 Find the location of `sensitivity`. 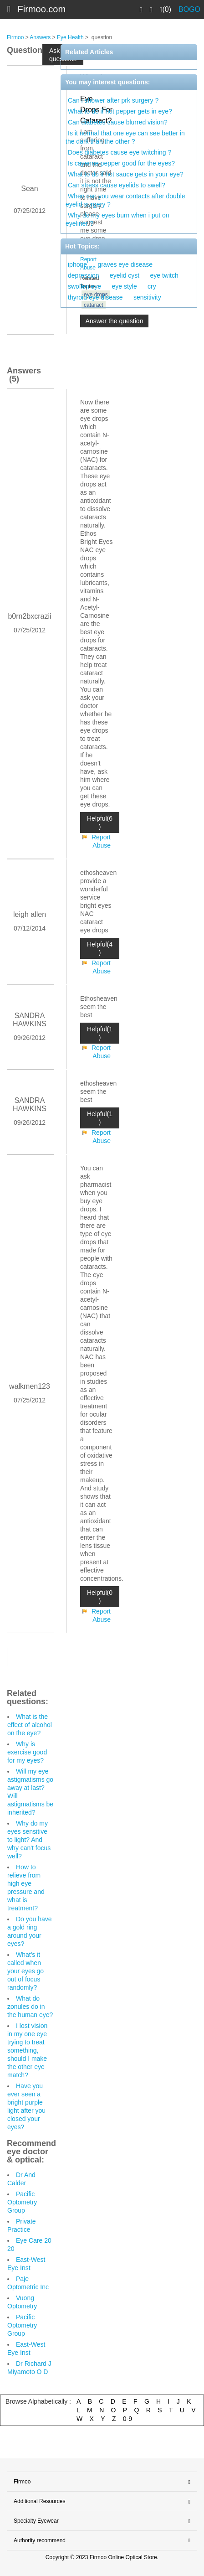

sensitivity is located at coordinates (147, 297).